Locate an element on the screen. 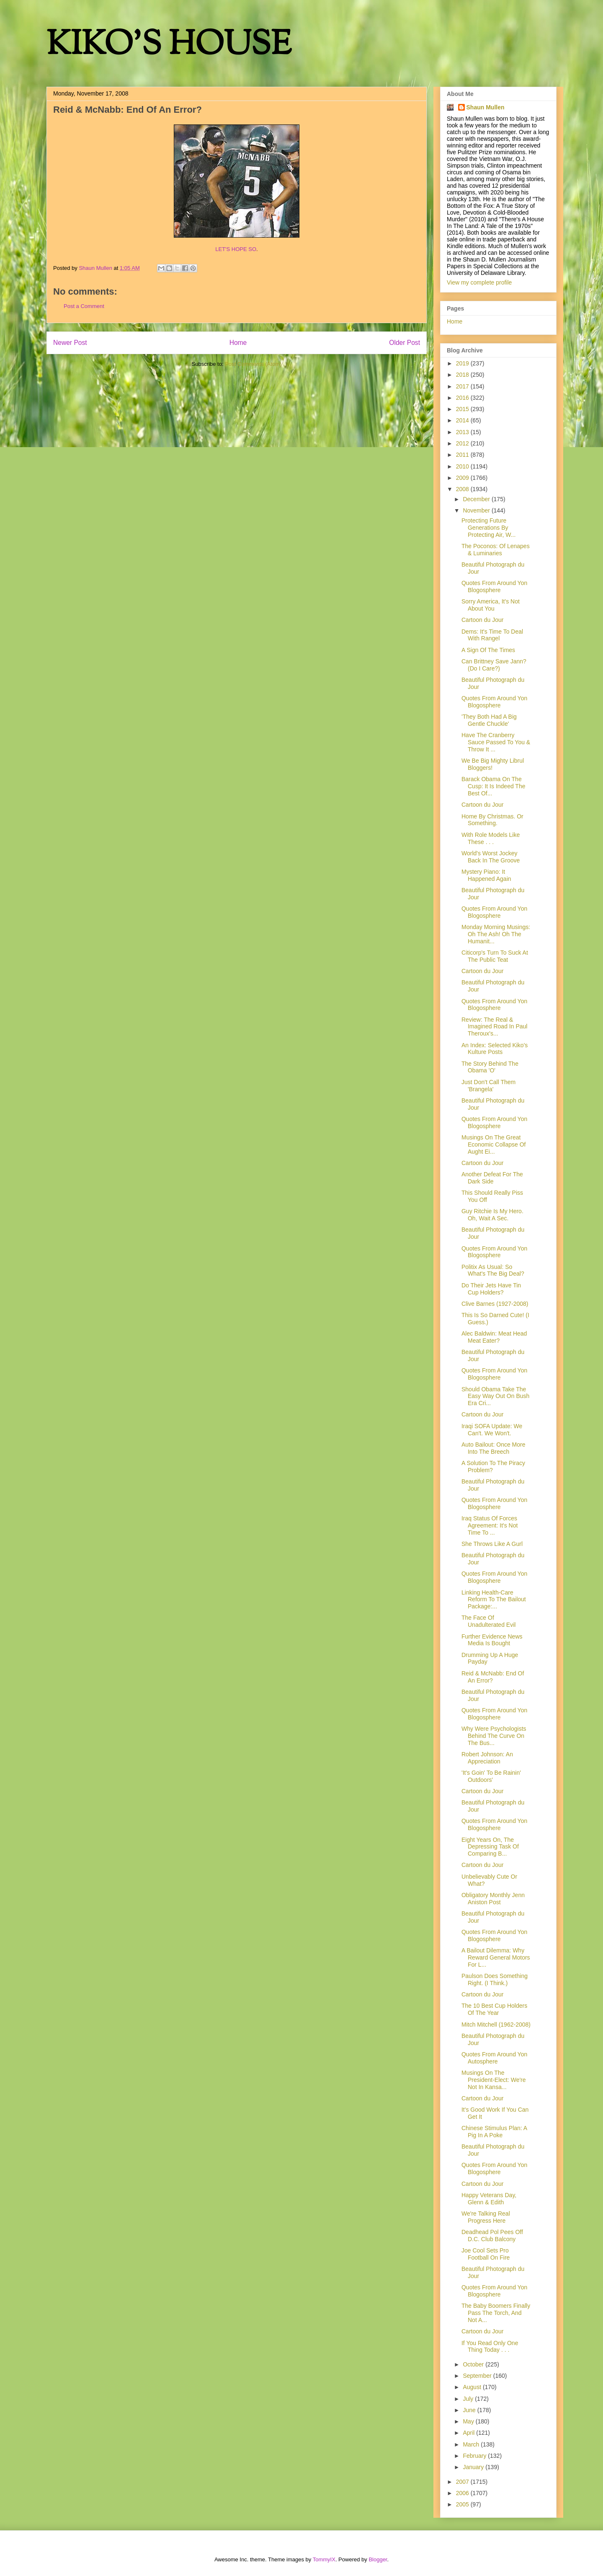 Image resolution: width=603 pixels, height=2576 pixels. Home is located at coordinates (238, 342).